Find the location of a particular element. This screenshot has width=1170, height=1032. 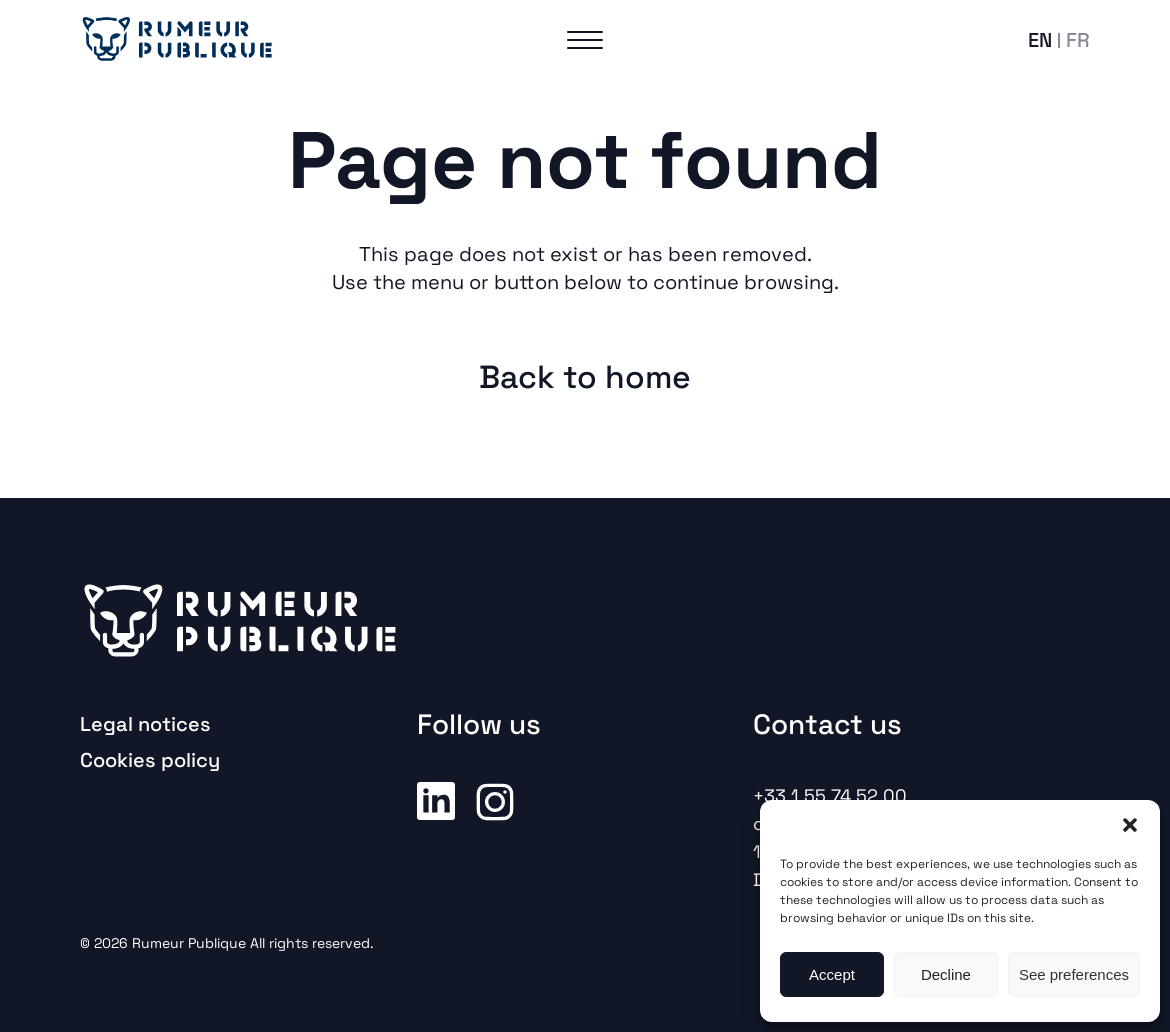

Legal notices is located at coordinates (145, 724).